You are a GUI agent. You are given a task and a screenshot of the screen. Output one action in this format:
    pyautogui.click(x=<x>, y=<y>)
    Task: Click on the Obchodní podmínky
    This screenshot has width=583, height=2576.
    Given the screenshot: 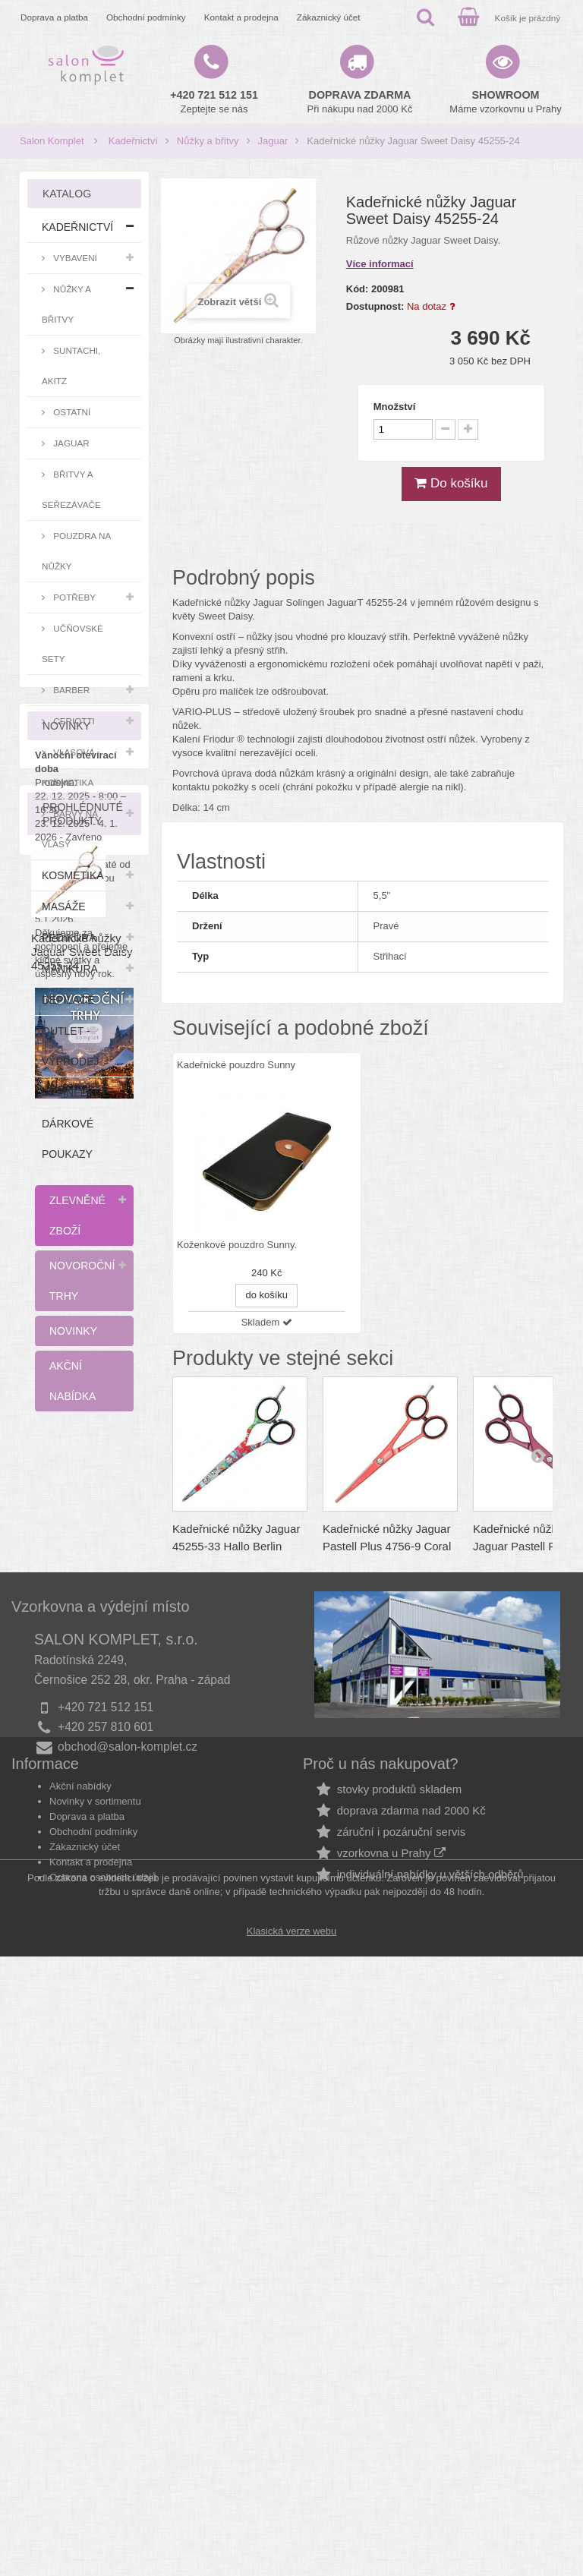 What is the action you would take?
    pyautogui.click(x=146, y=17)
    